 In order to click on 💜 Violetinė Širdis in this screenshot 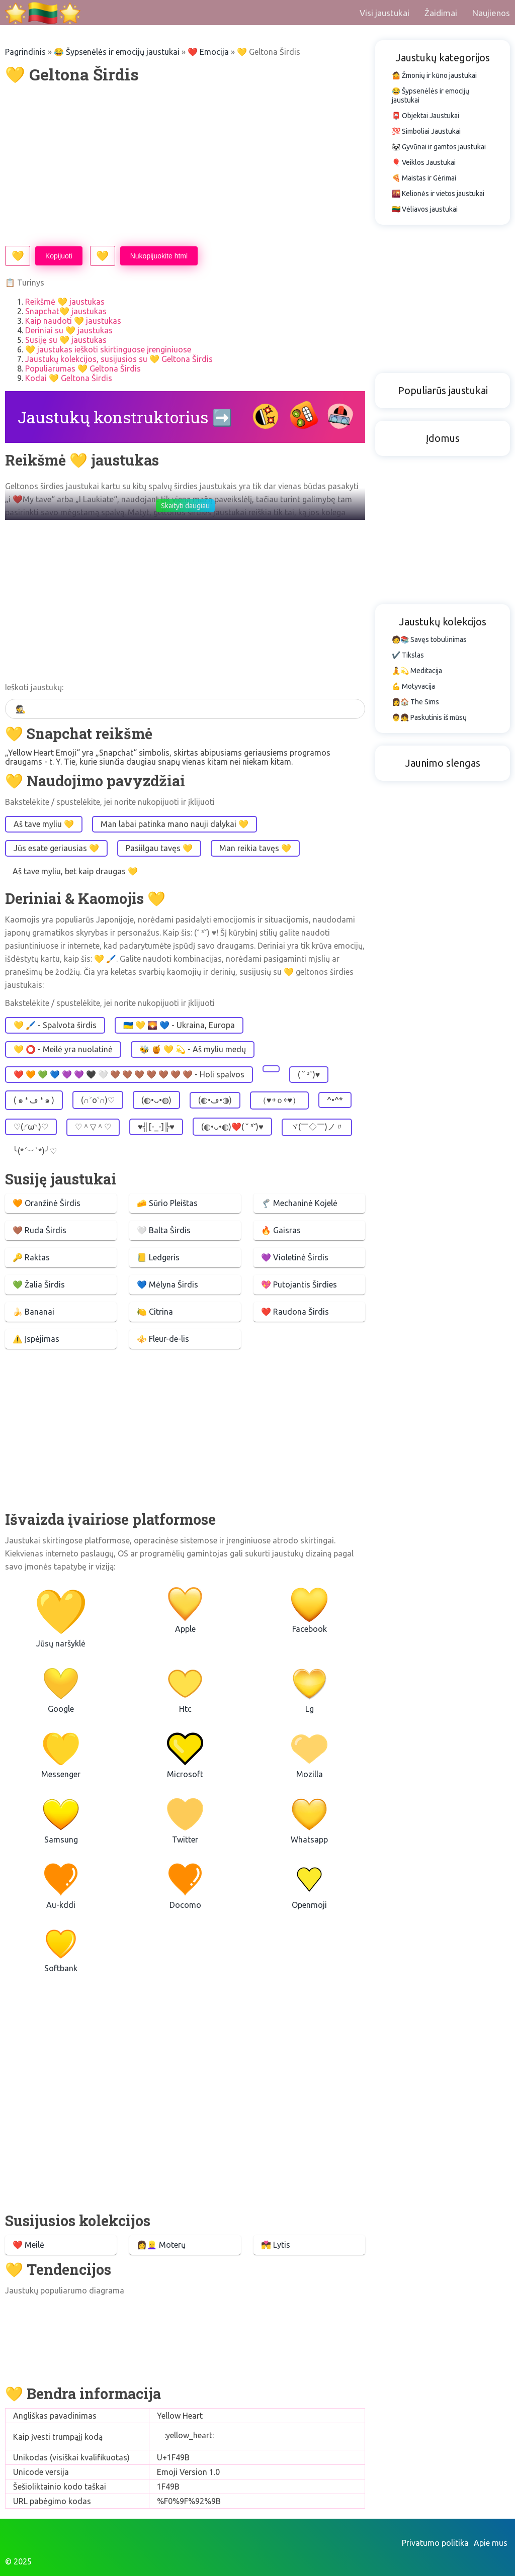, I will do `click(294, 1257)`.